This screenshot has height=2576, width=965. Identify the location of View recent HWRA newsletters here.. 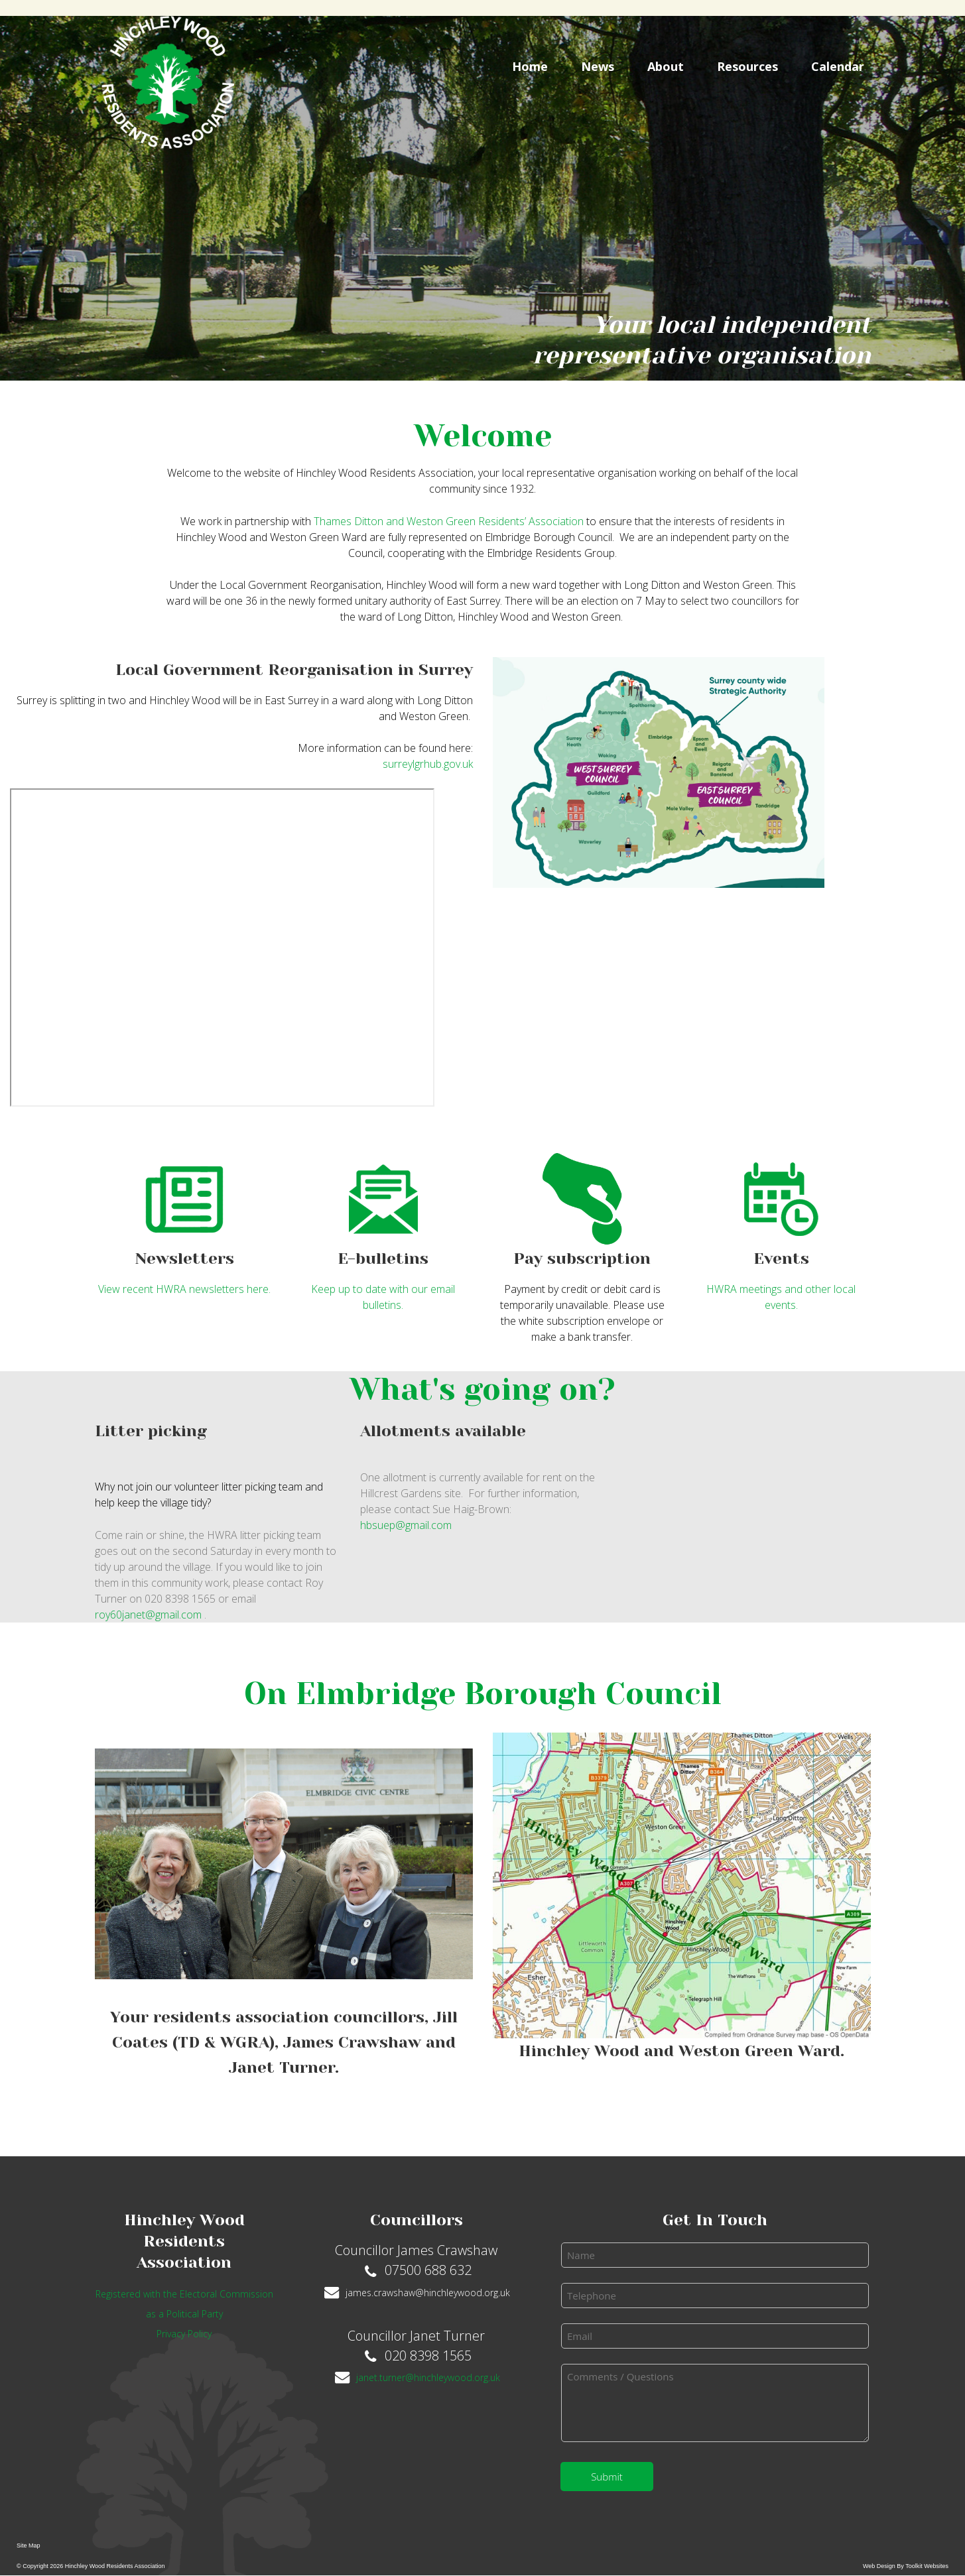
(184, 1289).